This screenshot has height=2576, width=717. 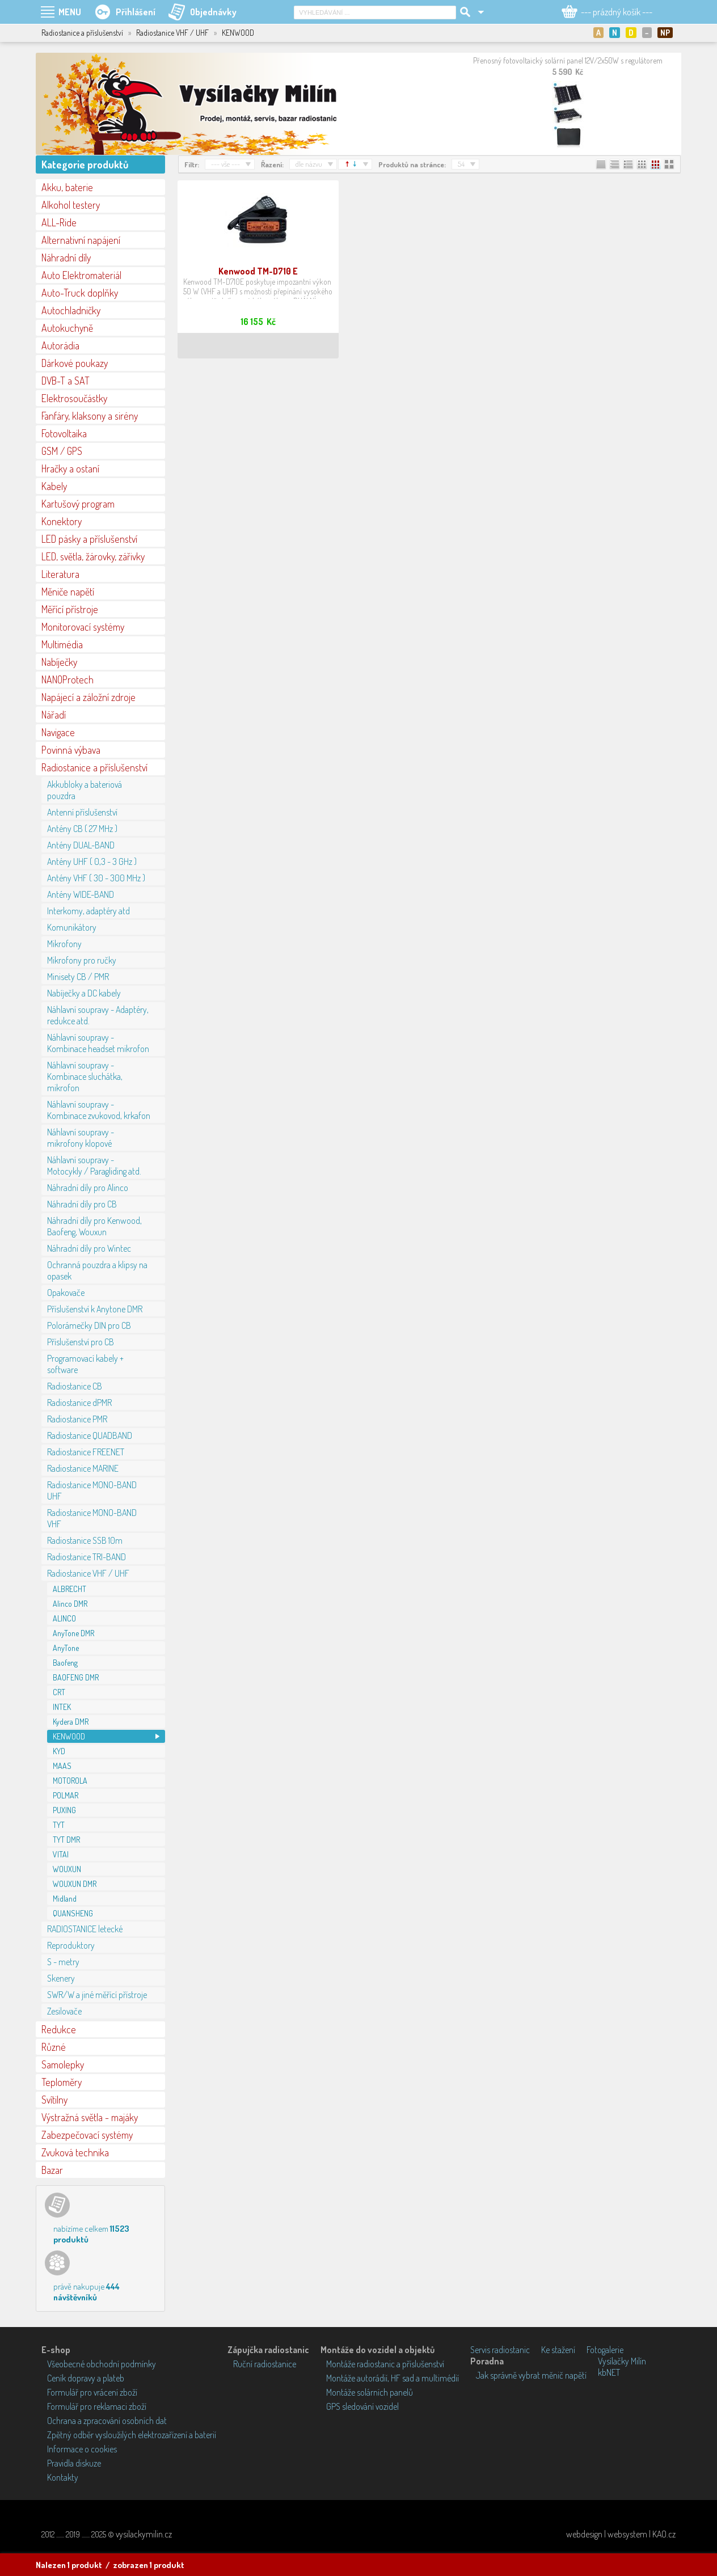 I want to click on Příslušenství k Anytone DMR, so click(x=94, y=1309).